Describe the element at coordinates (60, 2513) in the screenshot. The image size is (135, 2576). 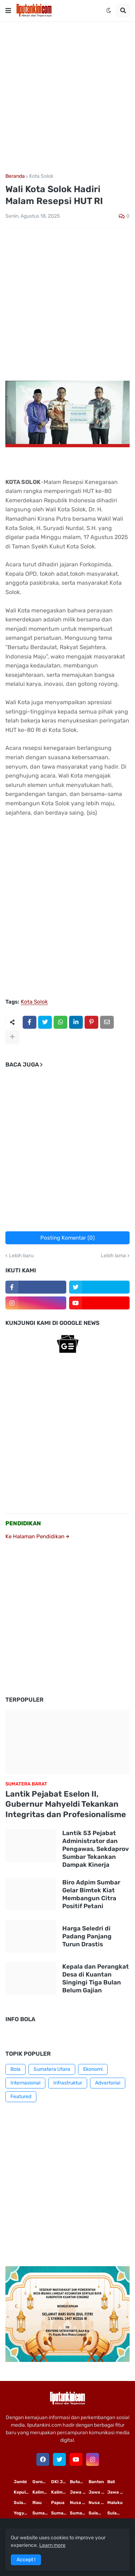
I see `Sumatera Selatan` at that location.